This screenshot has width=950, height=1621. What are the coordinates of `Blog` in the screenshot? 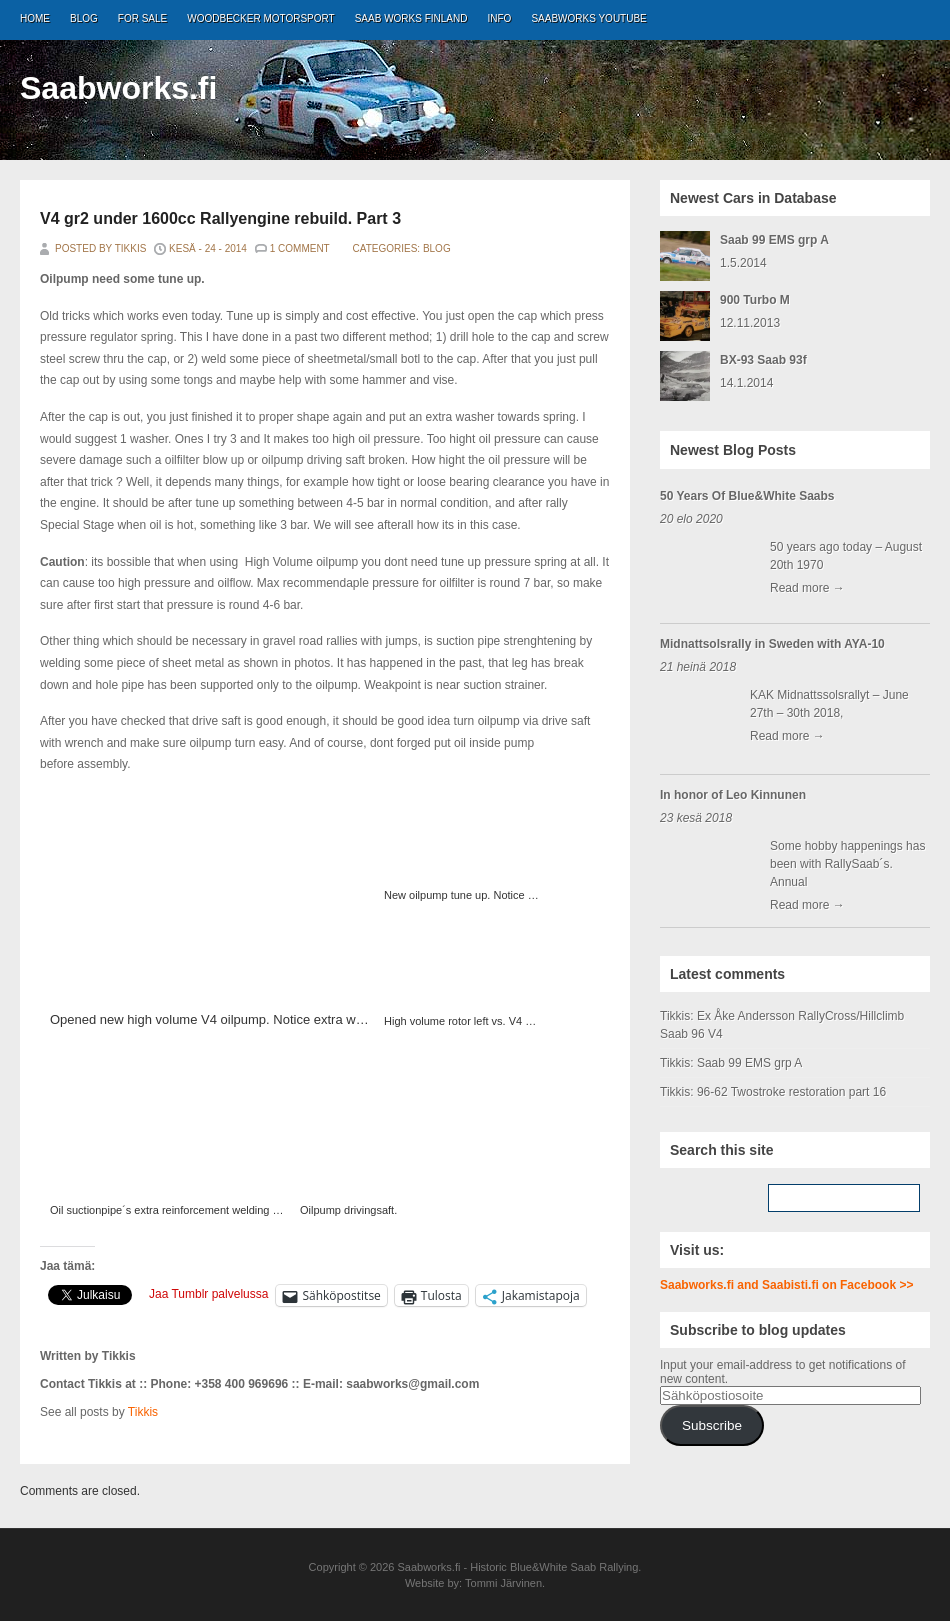 It's located at (84, 18).